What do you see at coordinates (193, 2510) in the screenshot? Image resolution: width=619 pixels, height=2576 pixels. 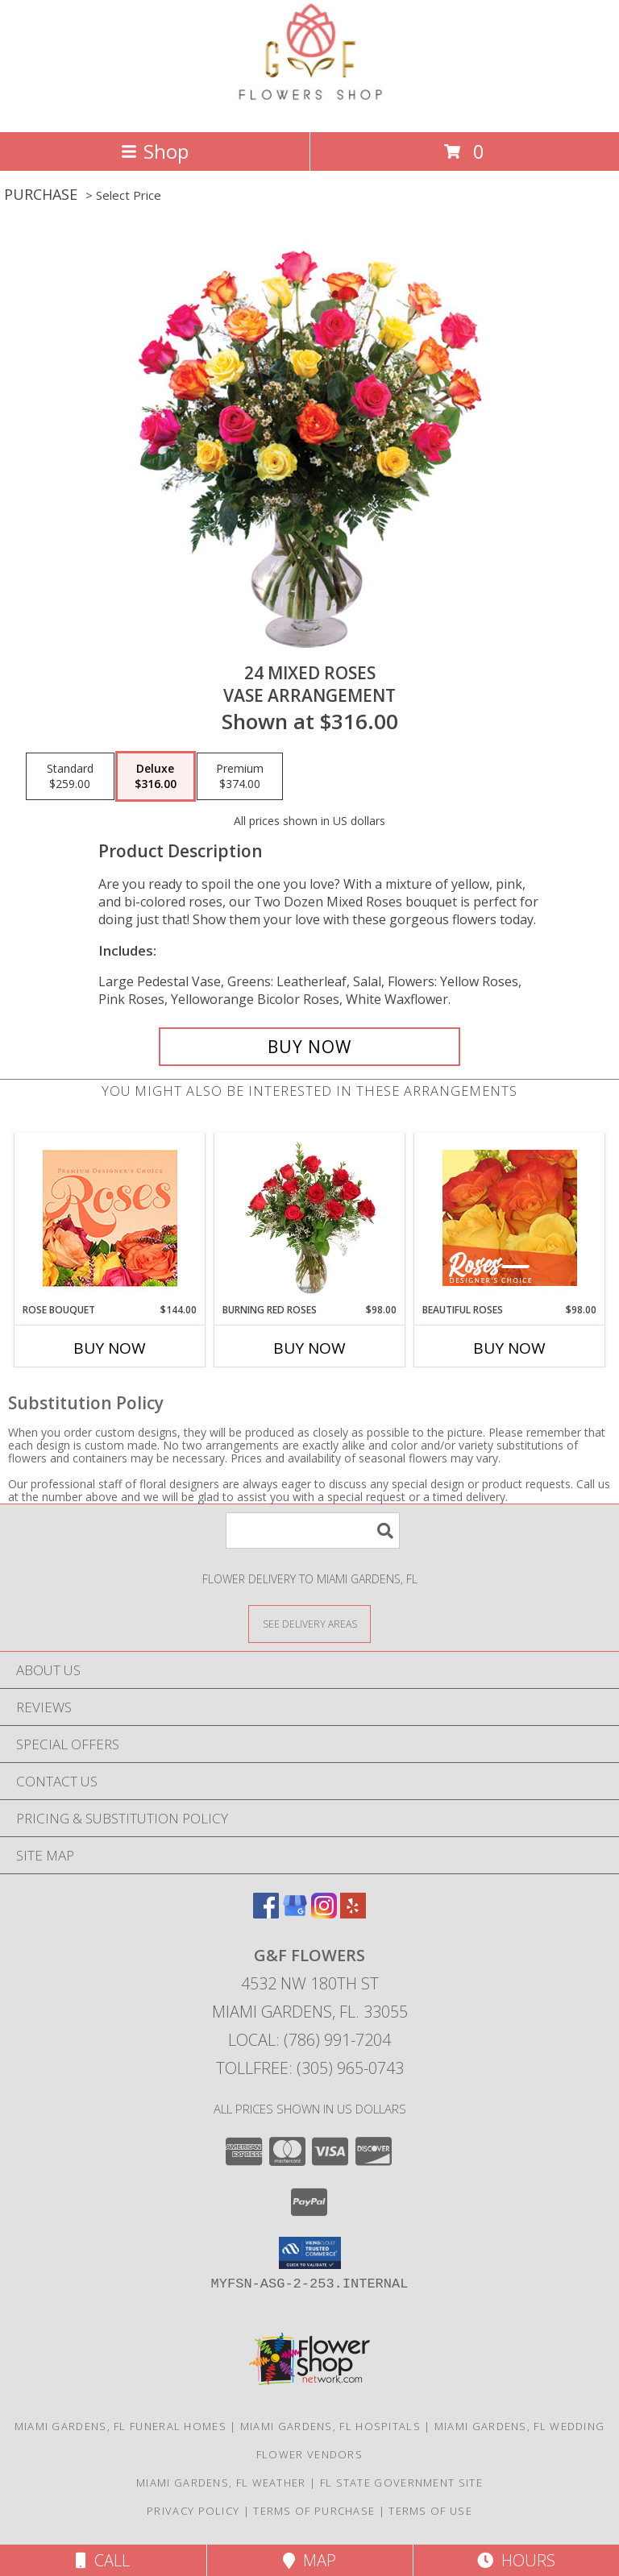 I see `Privacy Policy` at bounding box center [193, 2510].